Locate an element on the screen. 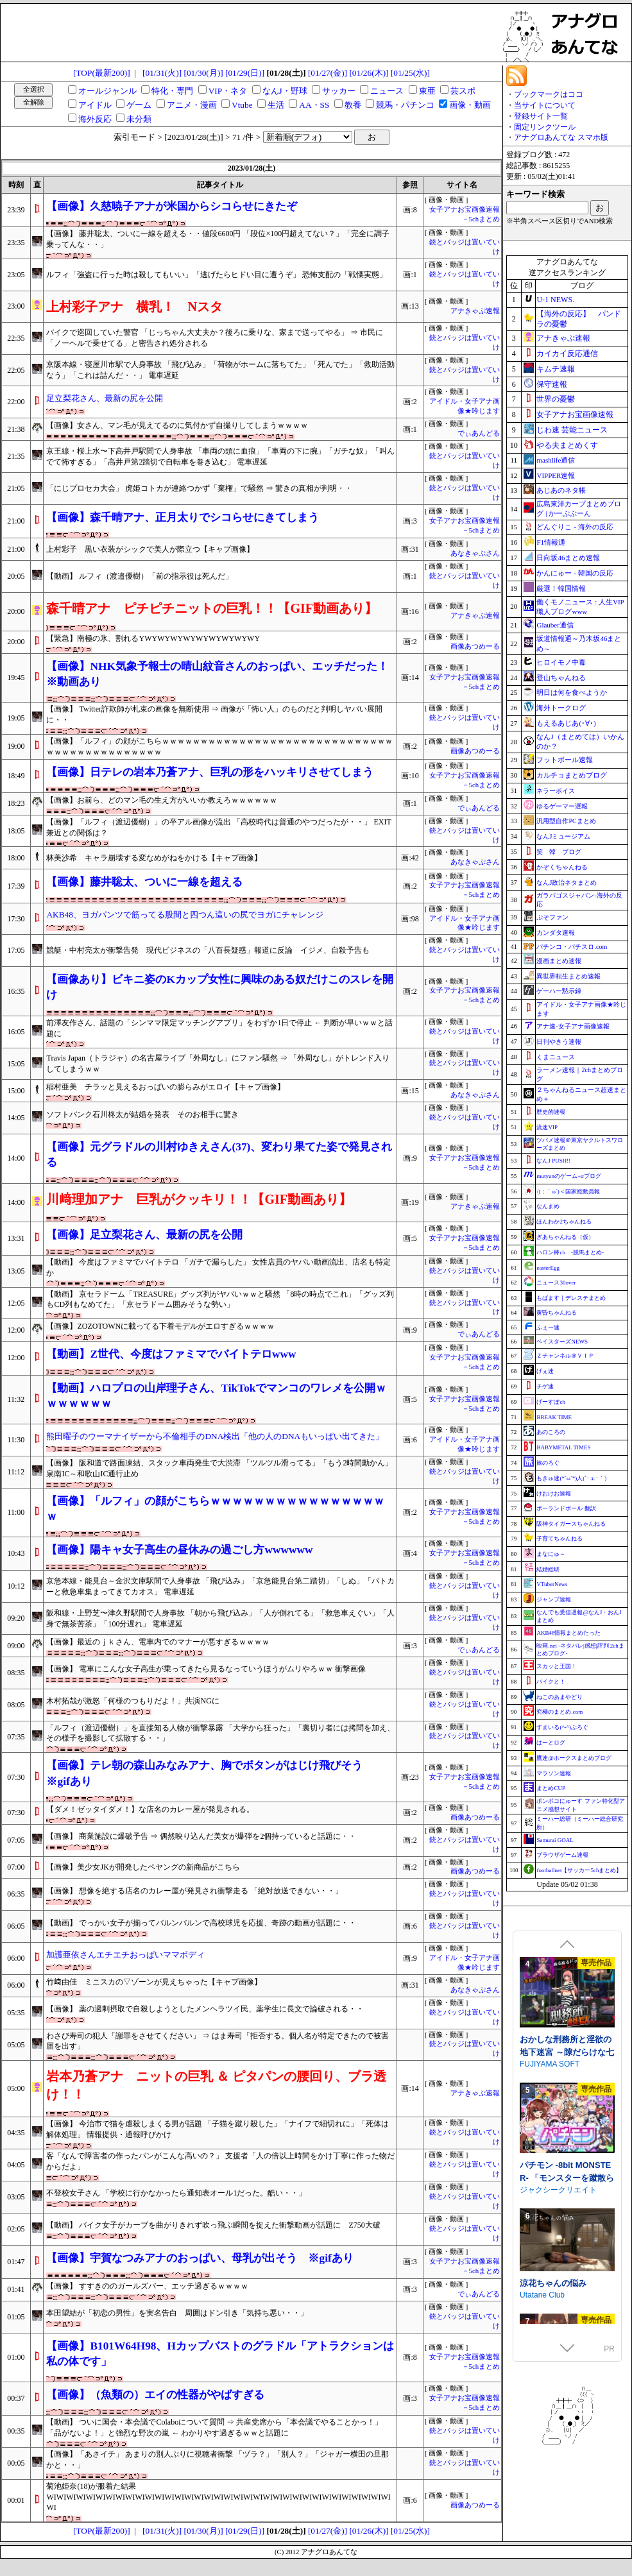 The width and height of the screenshot is (632, 2576). 【画像】 Twitter詐欺師が札束の画像を無断使用 ⇒ 画像が「怖い人」のものだと判明しヤバい展開に・・ is located at coordinates (214, 714).